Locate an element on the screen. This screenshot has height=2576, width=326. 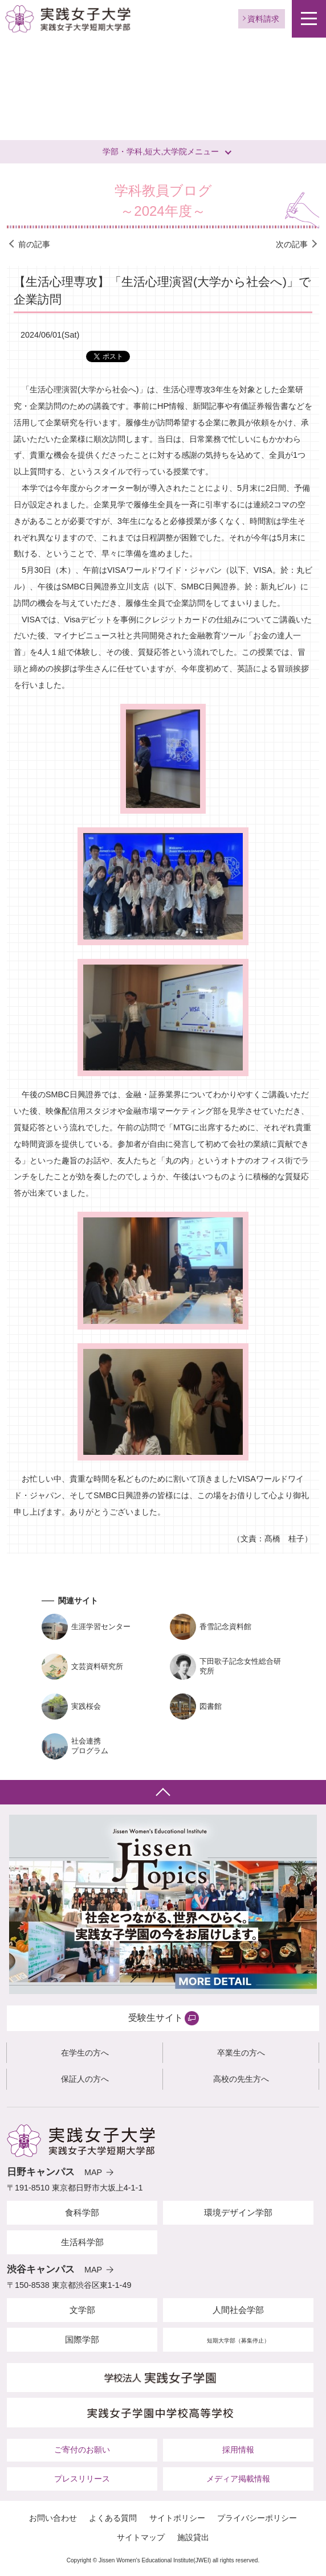
在学生の方へ is located at coordinates (85, 2052).